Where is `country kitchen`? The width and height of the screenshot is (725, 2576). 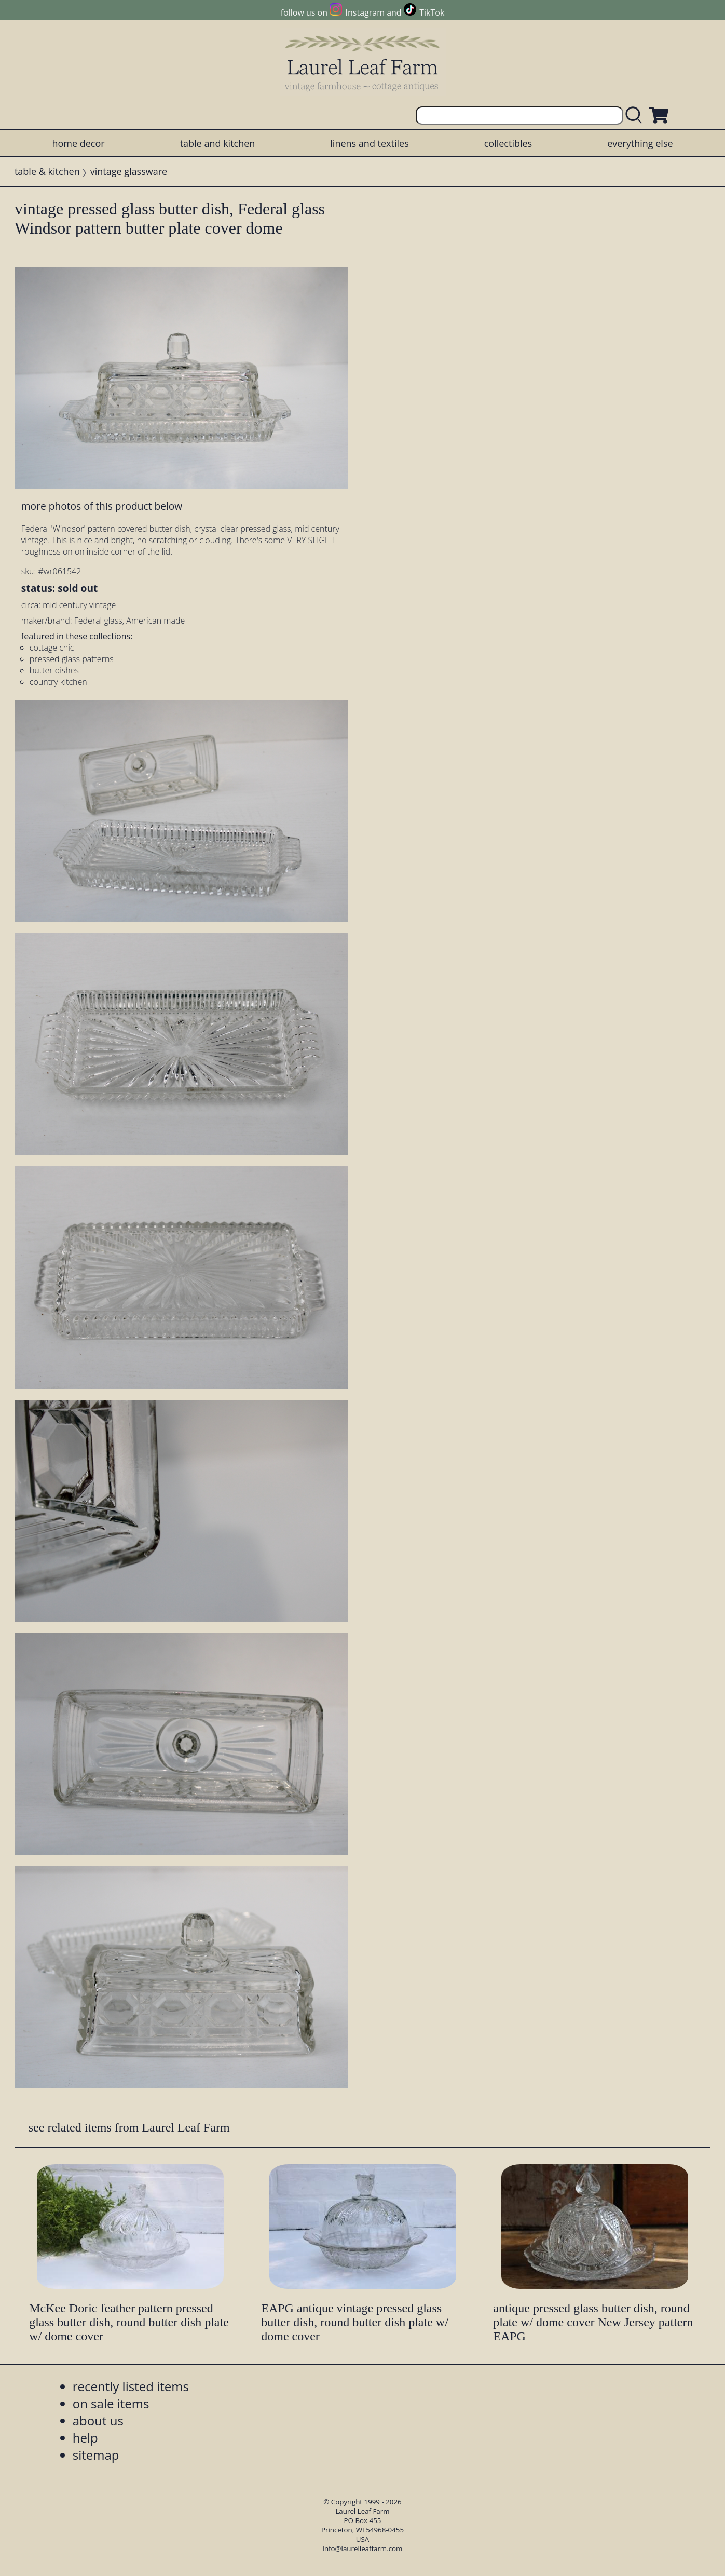 country kitchen is located at coordinates (58, 681).